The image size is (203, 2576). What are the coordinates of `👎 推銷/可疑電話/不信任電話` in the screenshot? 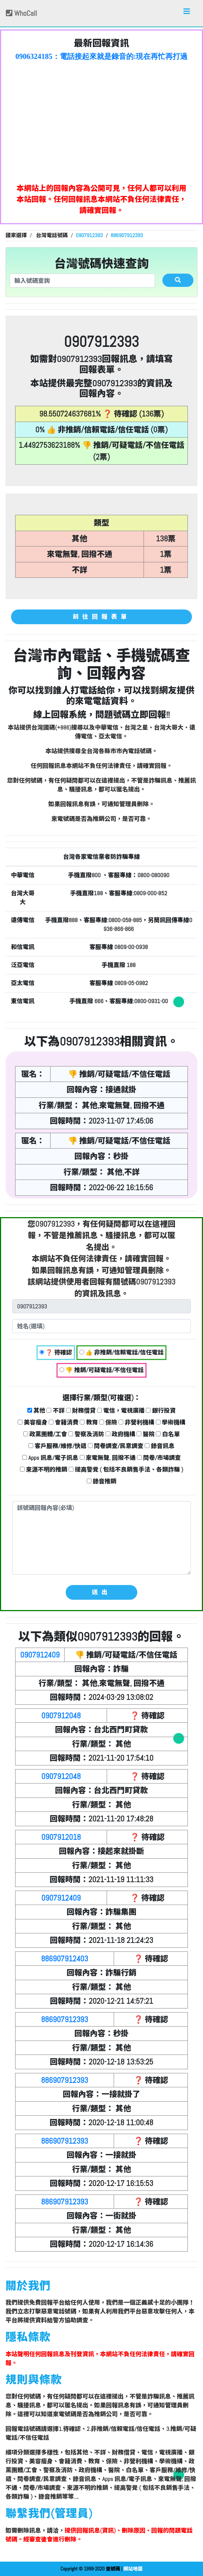 It's located at (101, 1370).